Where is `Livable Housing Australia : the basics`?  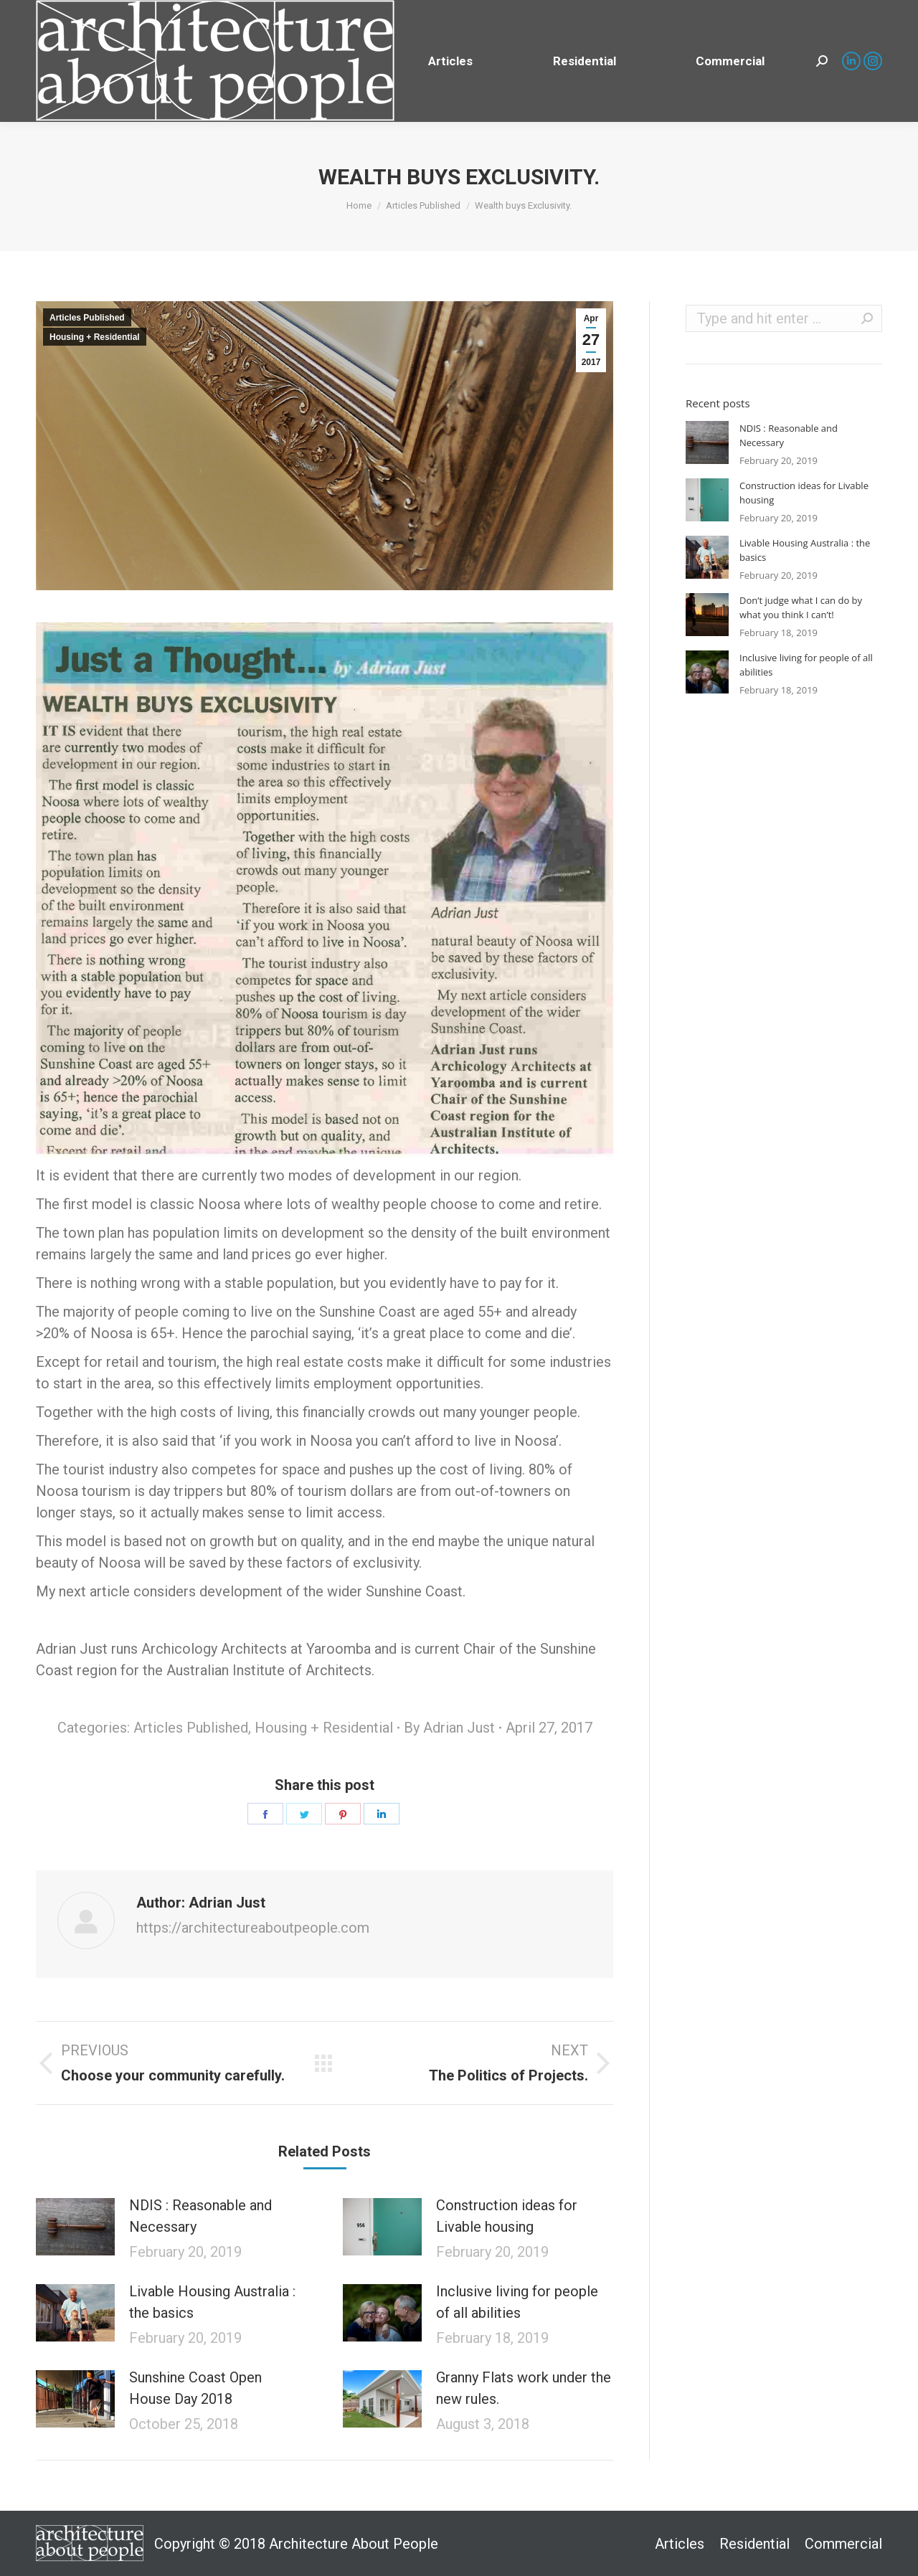
Livable Housing Australia : the basics is located at coordinates (212, 2302).